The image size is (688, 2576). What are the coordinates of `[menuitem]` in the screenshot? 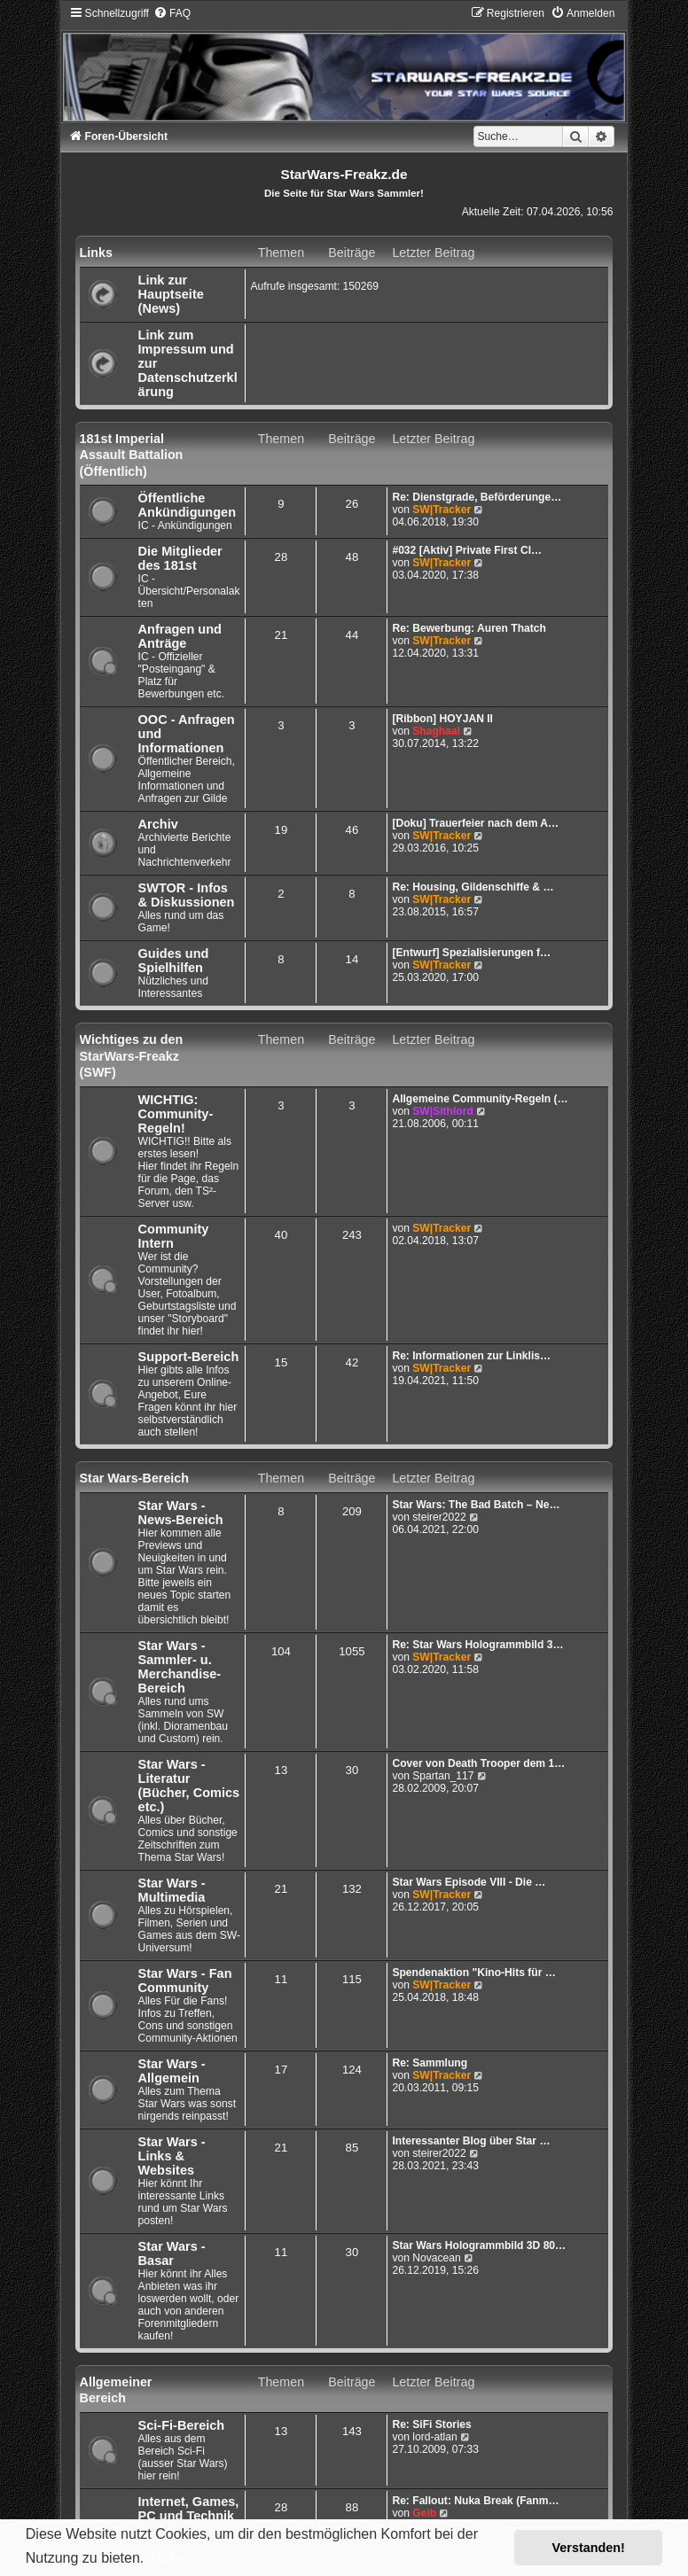 It's located at (172, 13).